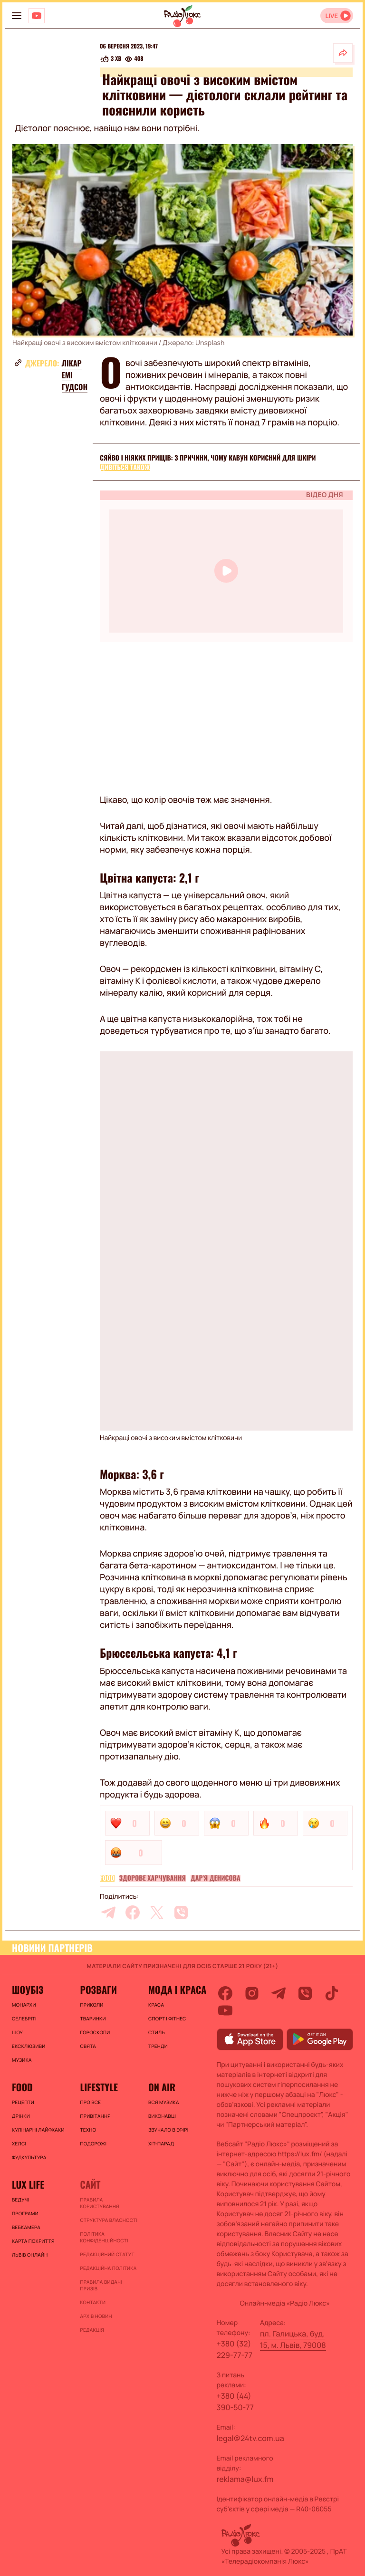  Describe the element at coordinates (91, 2004) in the screenshot. I see `Приколи` at that location.